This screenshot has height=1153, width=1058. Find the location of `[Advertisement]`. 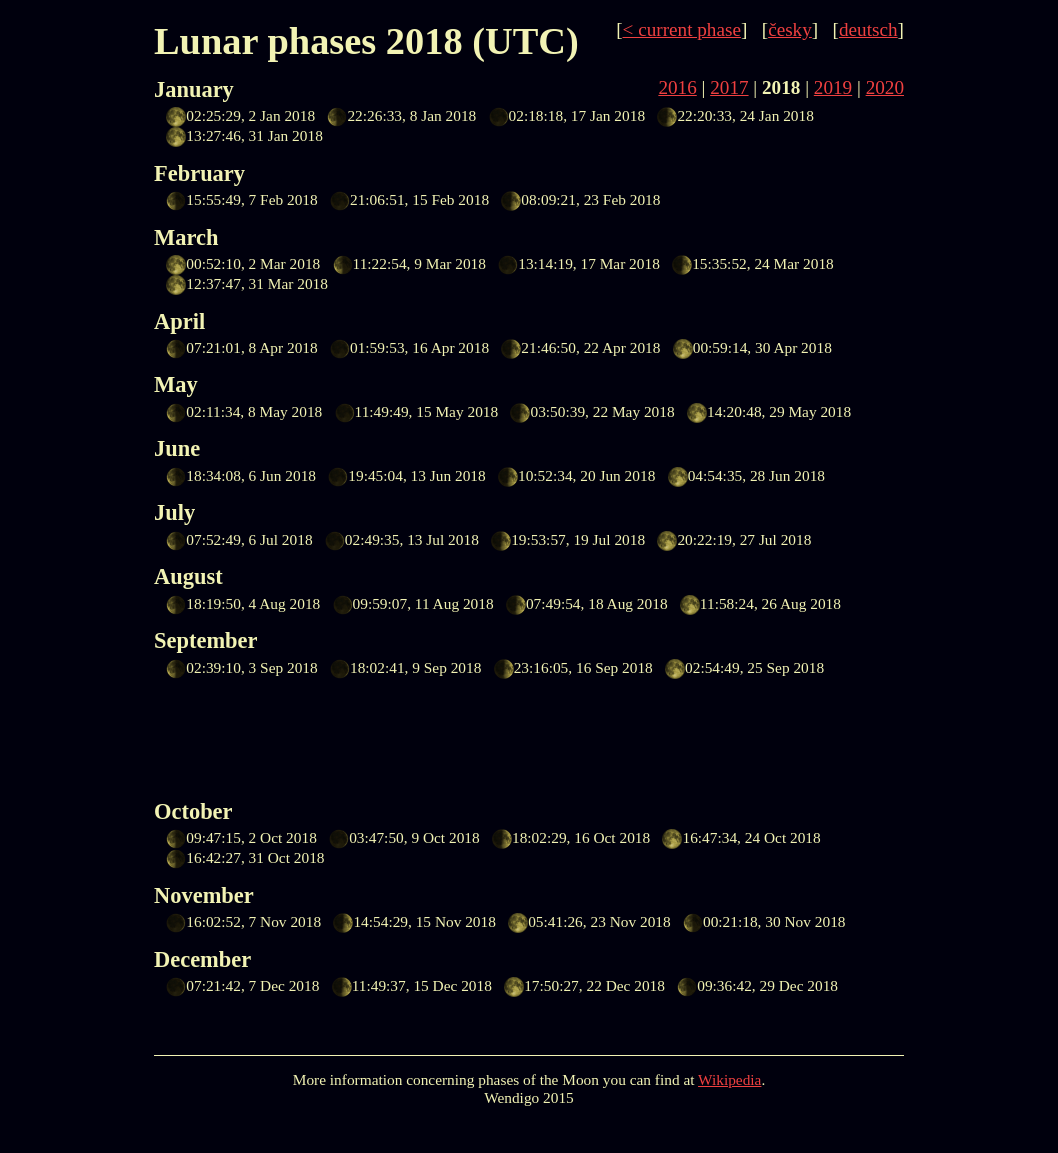

[Advertisement] is located at coordinates (518, 735).